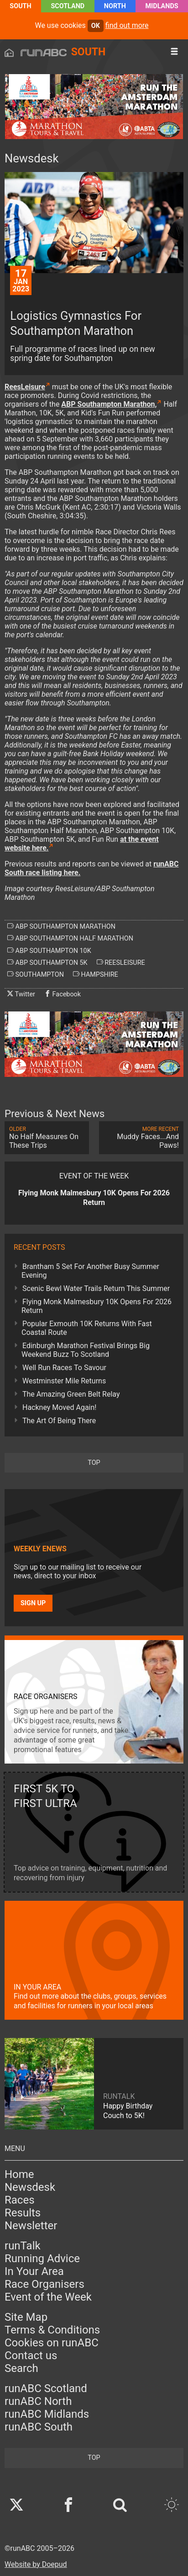 The image size is (188, 2576). What do you see at coordinates (47, 2414) in the screenshot?
I see `runABC Midlands` at bounding box center [47, 2414].